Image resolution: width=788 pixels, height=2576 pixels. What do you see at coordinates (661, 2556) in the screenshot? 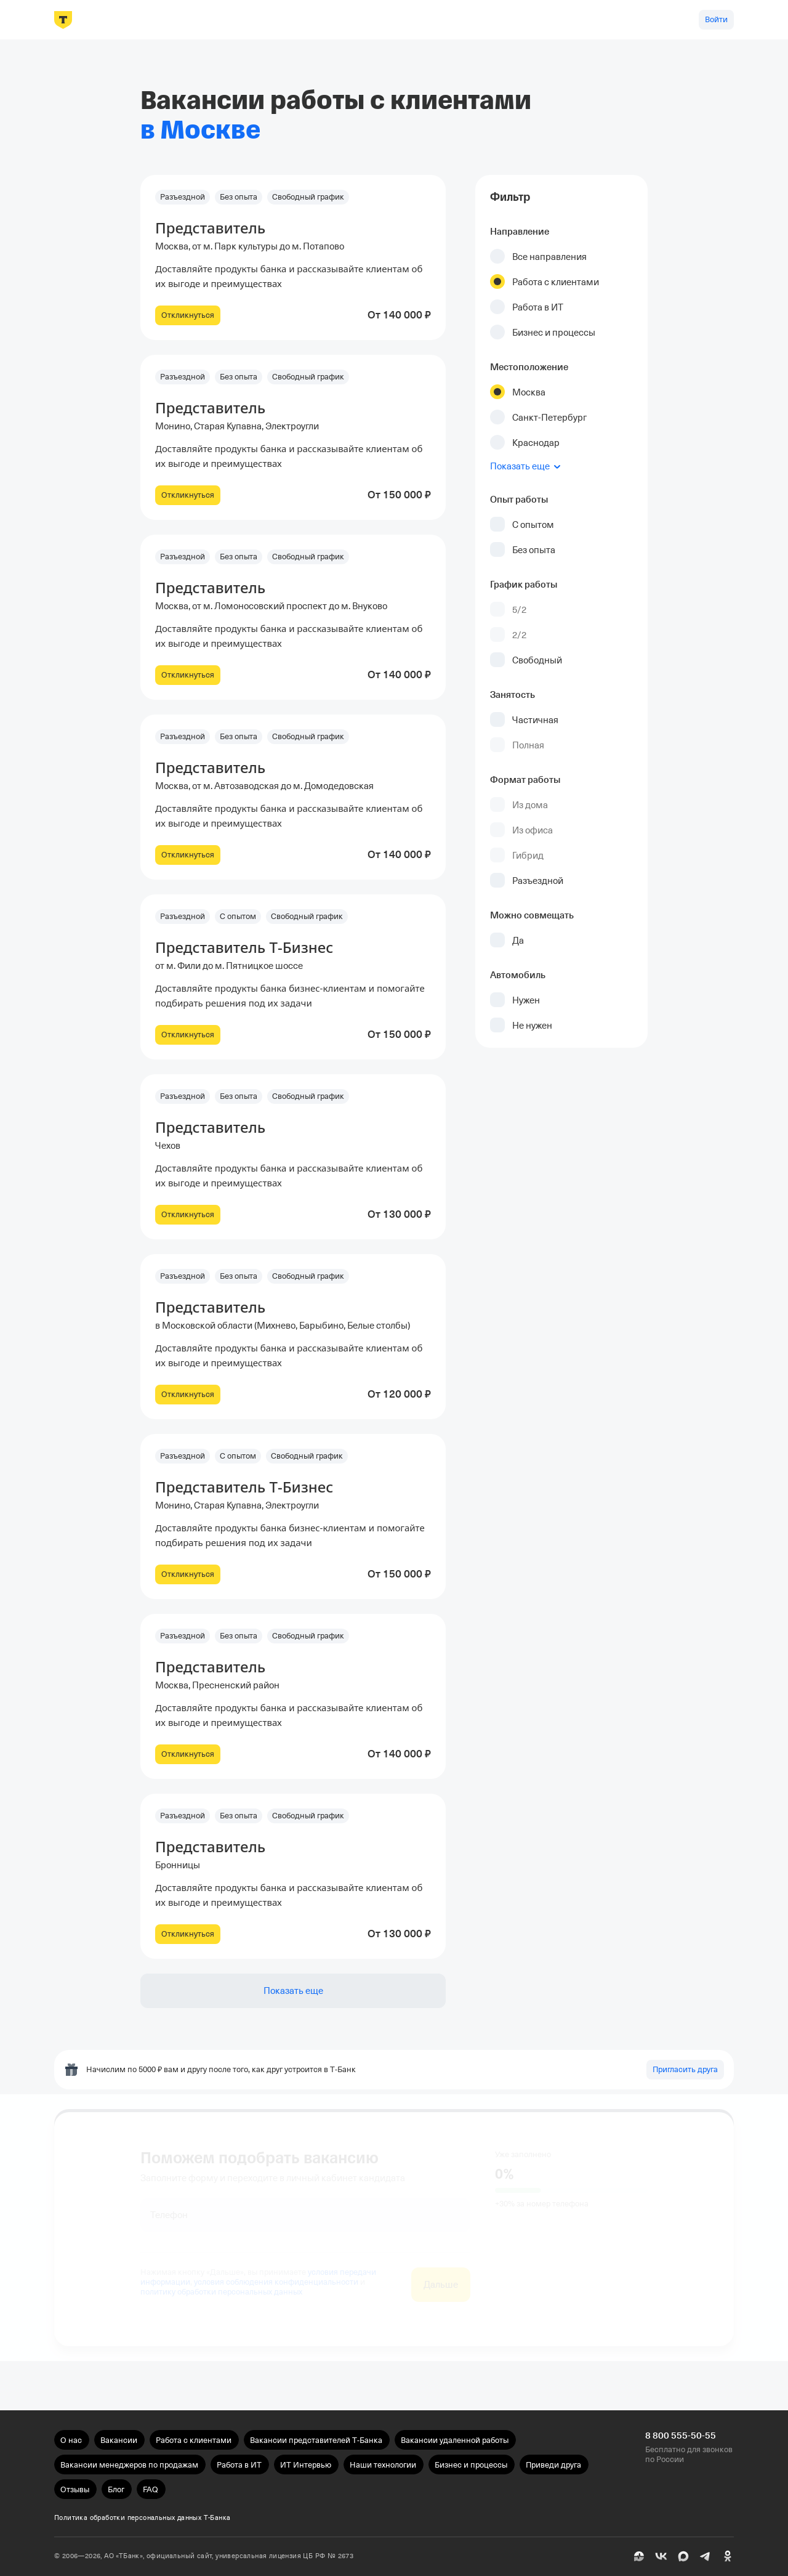
I see `[ВК]` at bounding box center [661, 2556].